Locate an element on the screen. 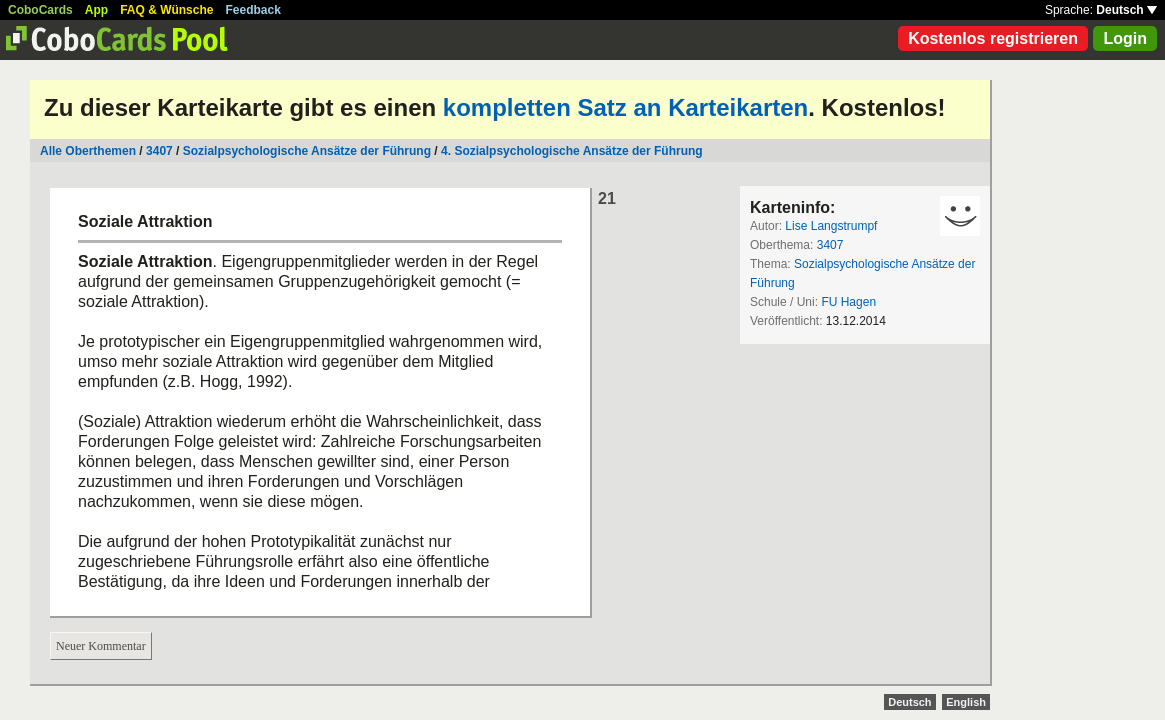 The width and height of the screenshot is (1165, 720). Alle Oberthemen is located at coordinates (88, 151).